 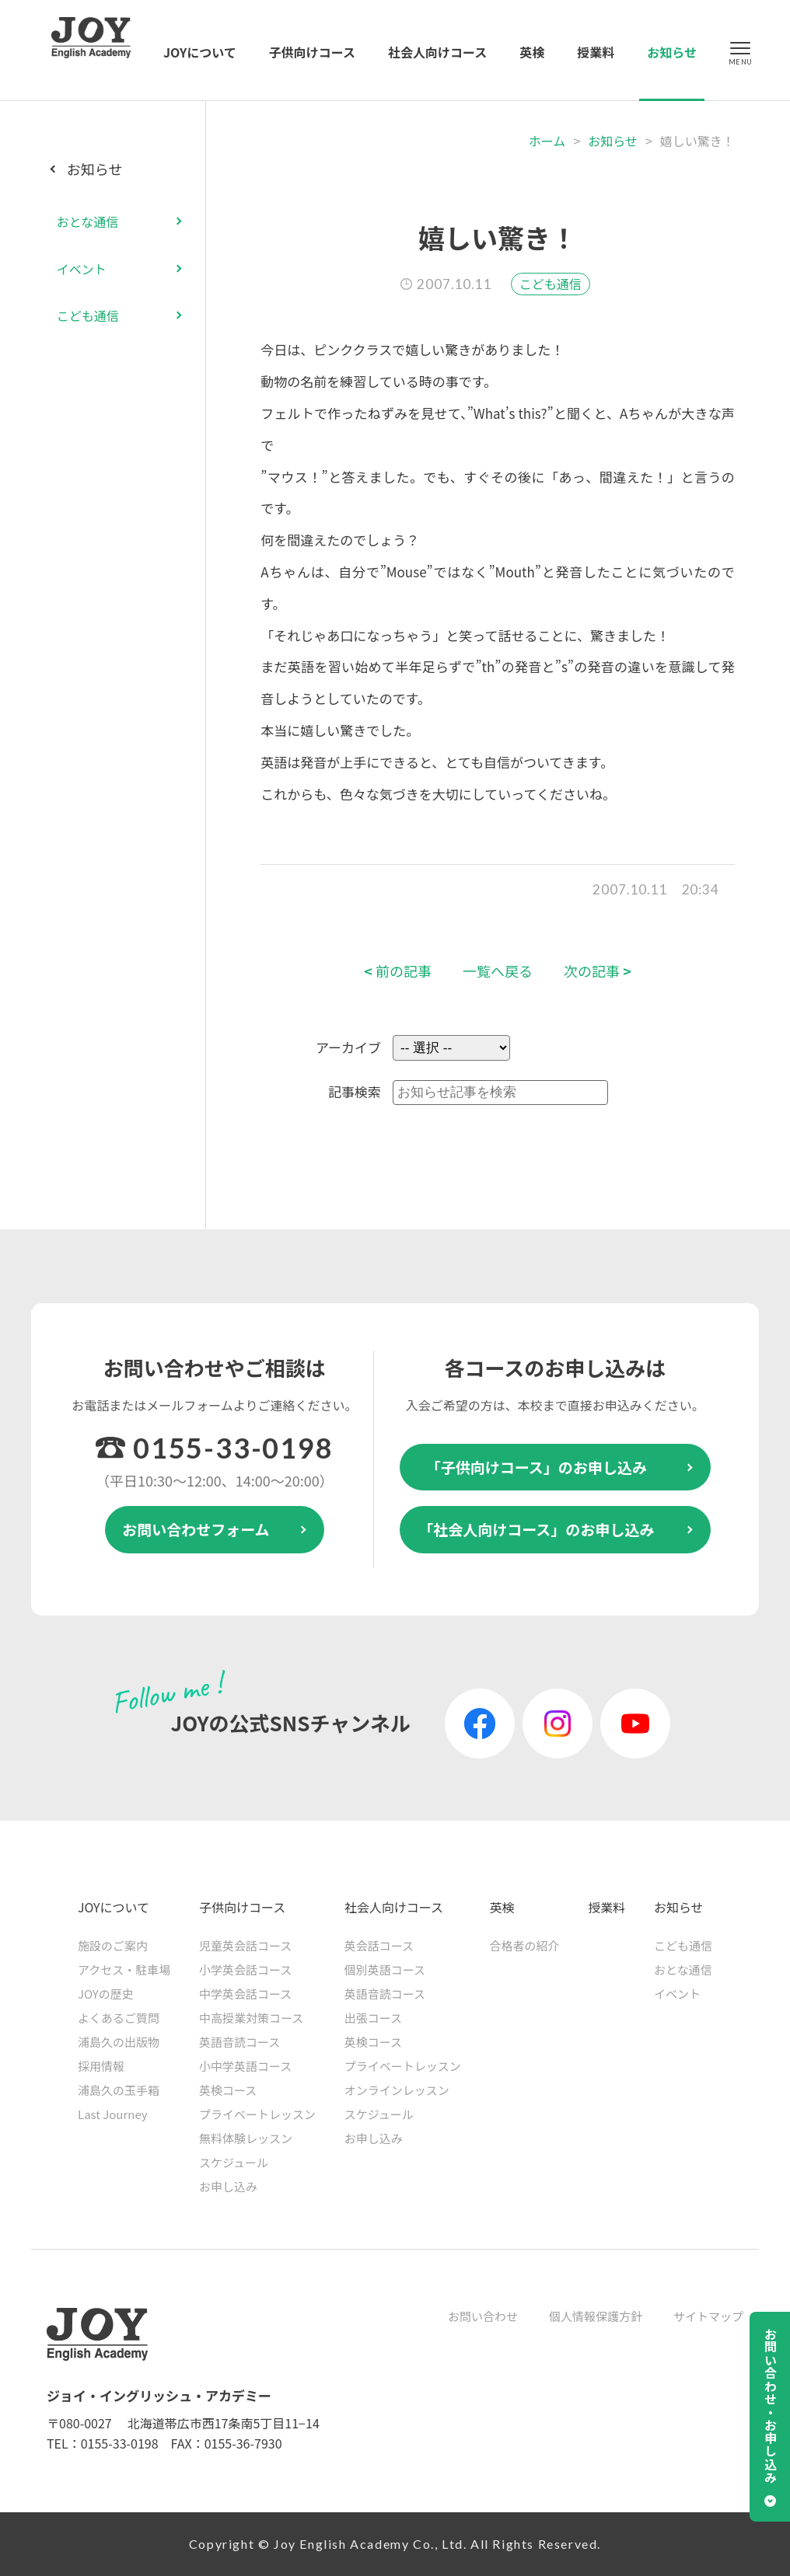 I want to click on 「社会人向けコース」のお申し込み, so click(x=536, y=1528).